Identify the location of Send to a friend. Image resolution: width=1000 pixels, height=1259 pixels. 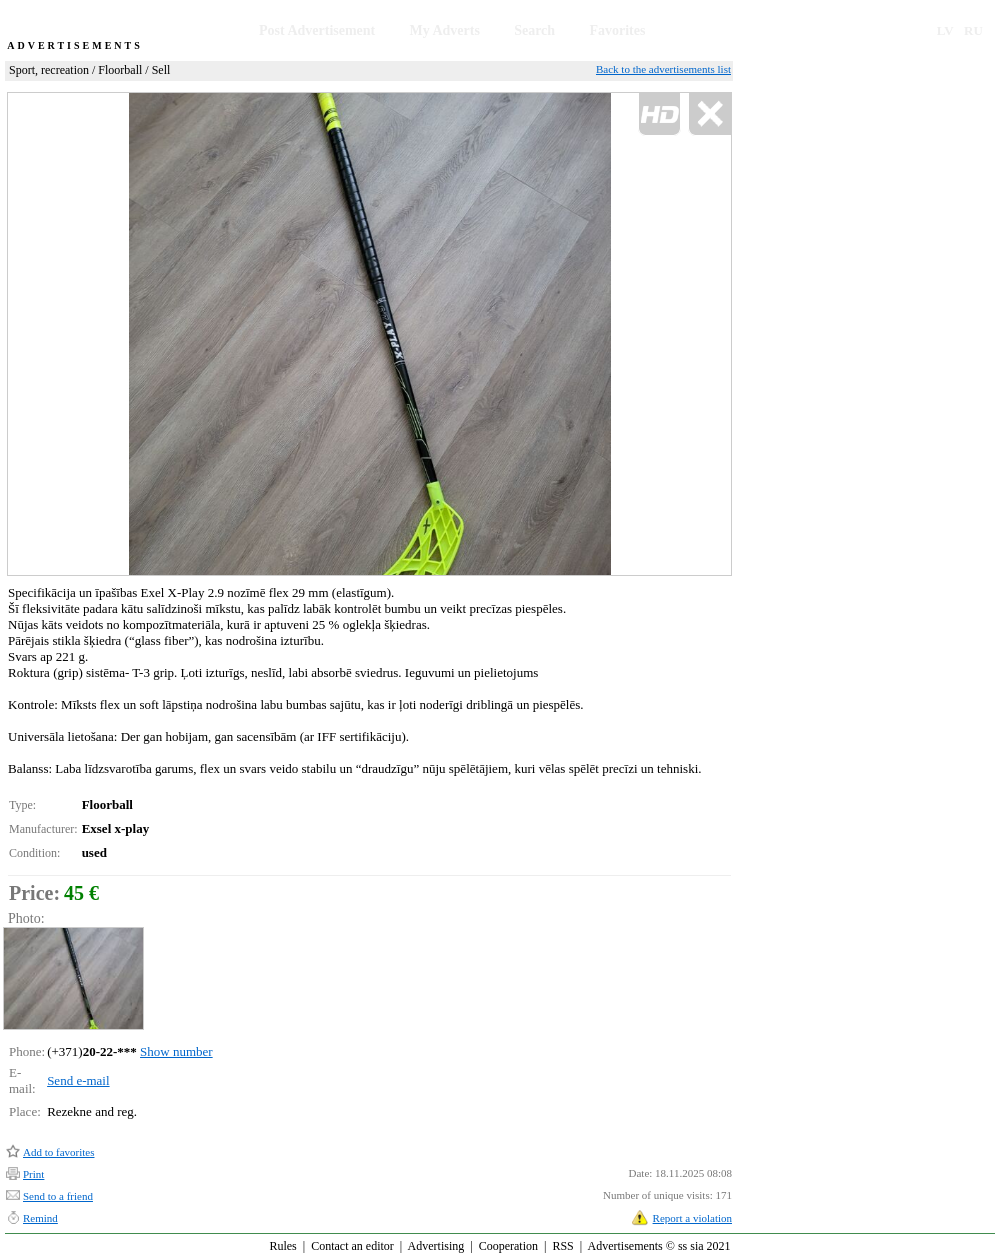
(58, 1196).